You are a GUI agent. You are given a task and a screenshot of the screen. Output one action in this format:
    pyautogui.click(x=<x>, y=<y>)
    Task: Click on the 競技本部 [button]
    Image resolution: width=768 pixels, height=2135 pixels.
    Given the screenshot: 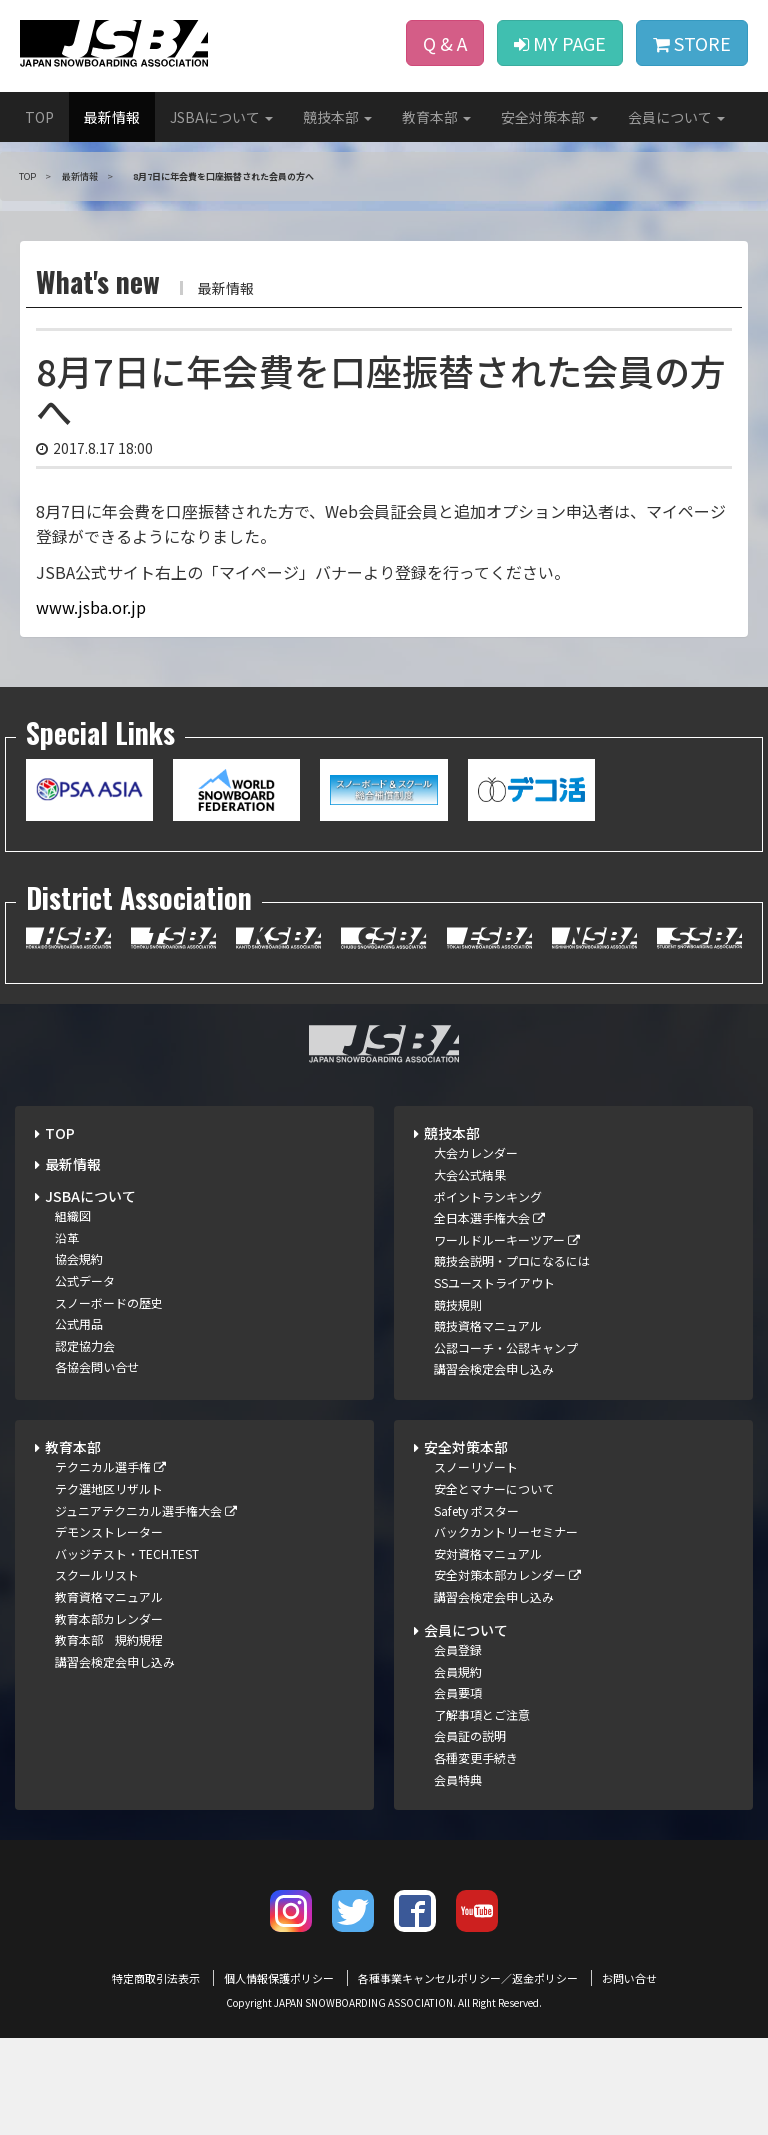 What is the action you would take?
    pyautogui.click(x=337, y=117)
    